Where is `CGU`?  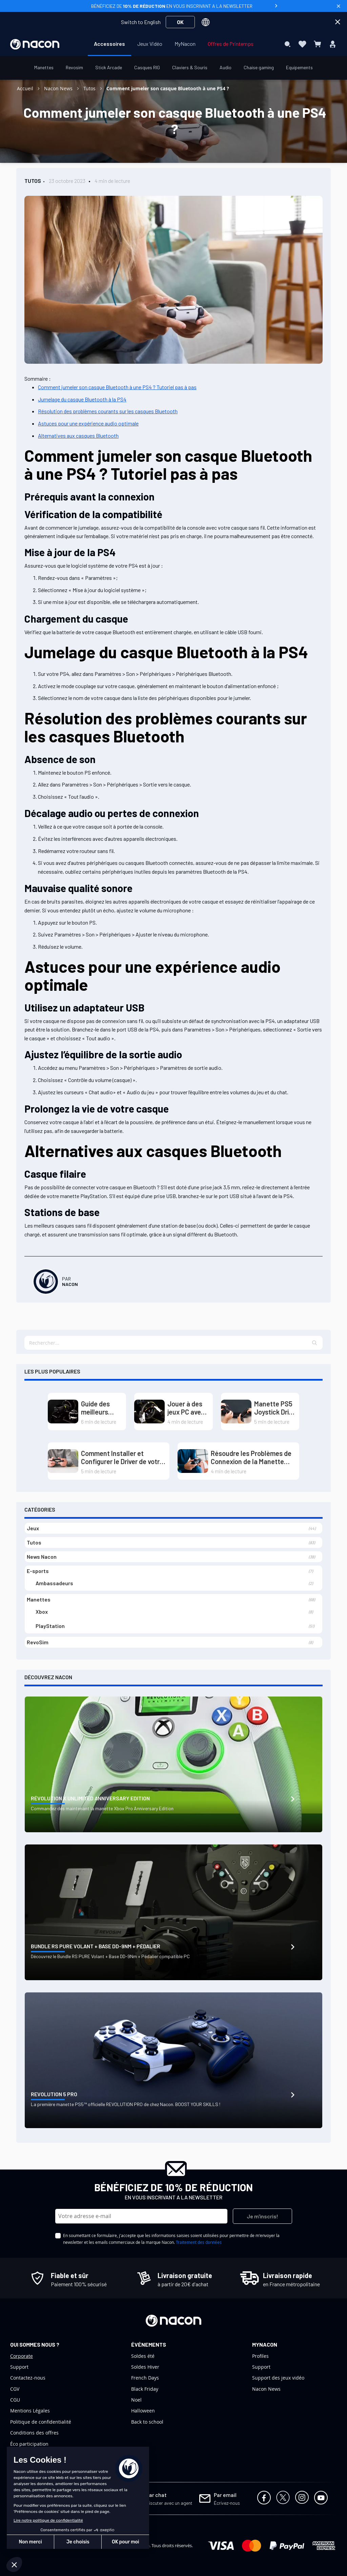
CGU is located at coordinates (15, 2400).